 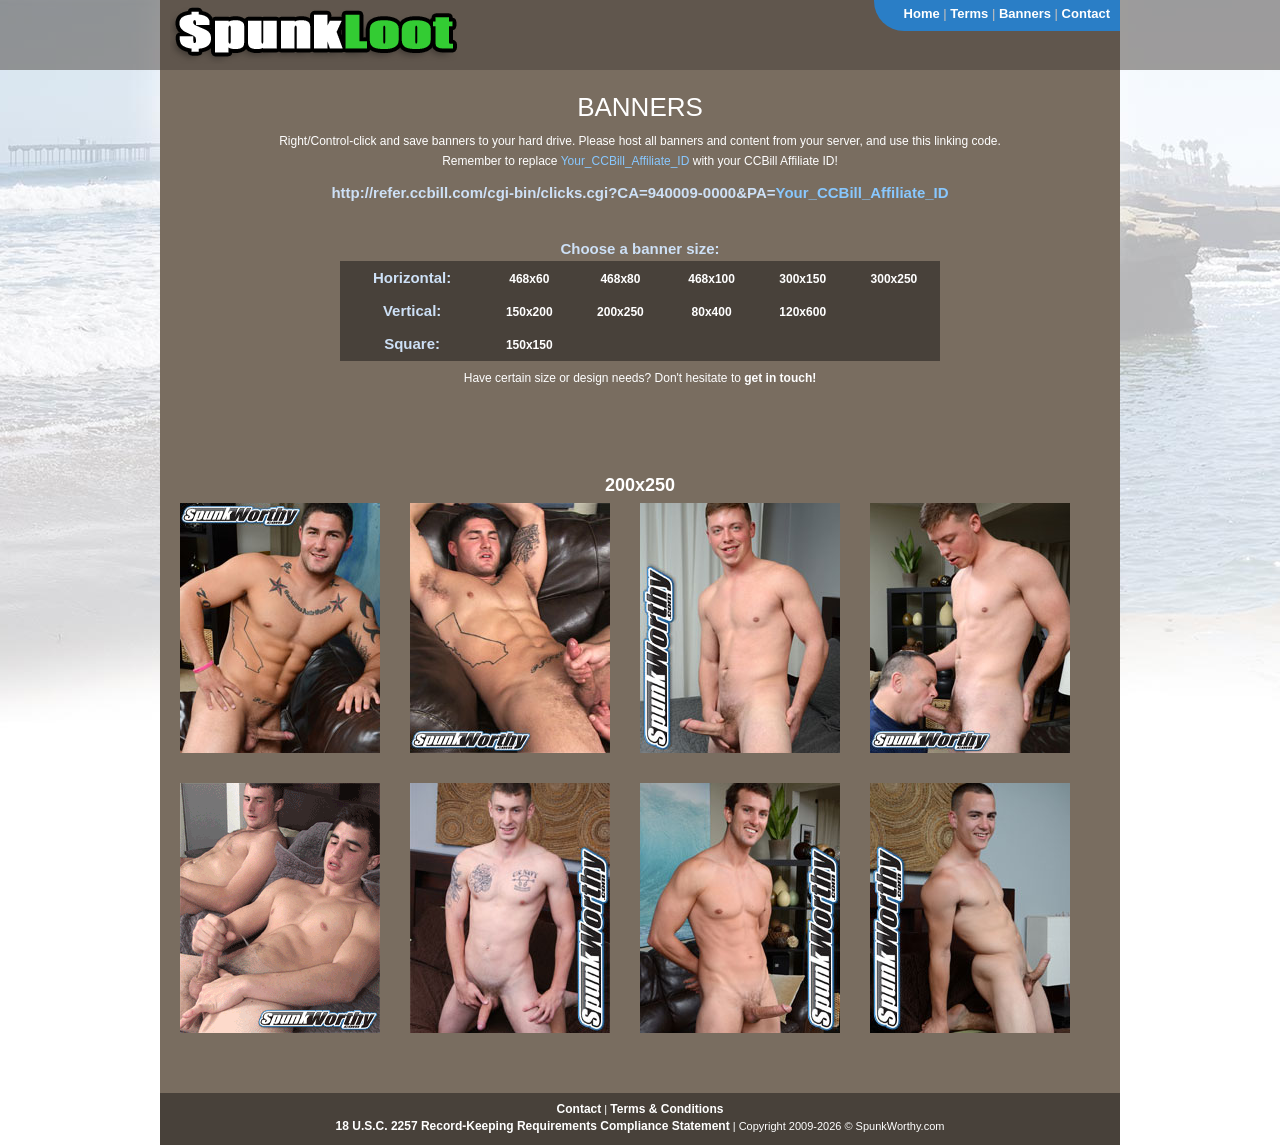 I want to click on 150x200, so click(x=529, y=312).